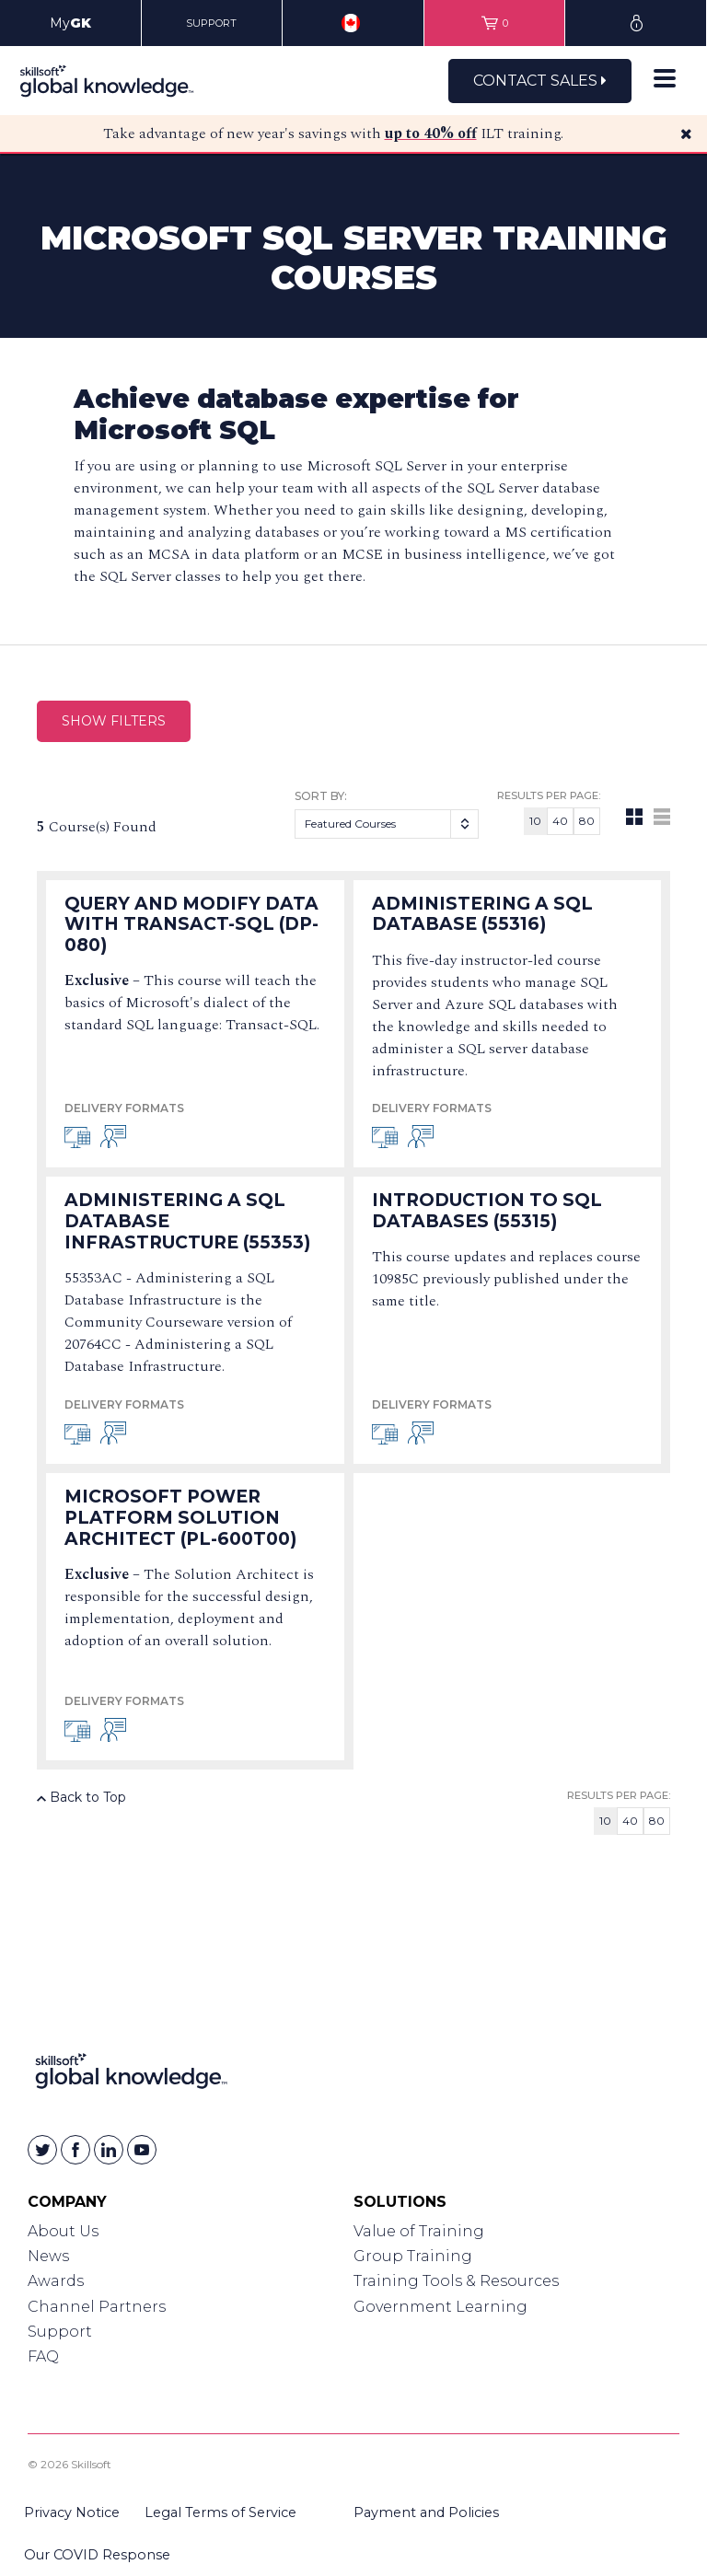  I want to click on Government Learning, so click(440, 2306).